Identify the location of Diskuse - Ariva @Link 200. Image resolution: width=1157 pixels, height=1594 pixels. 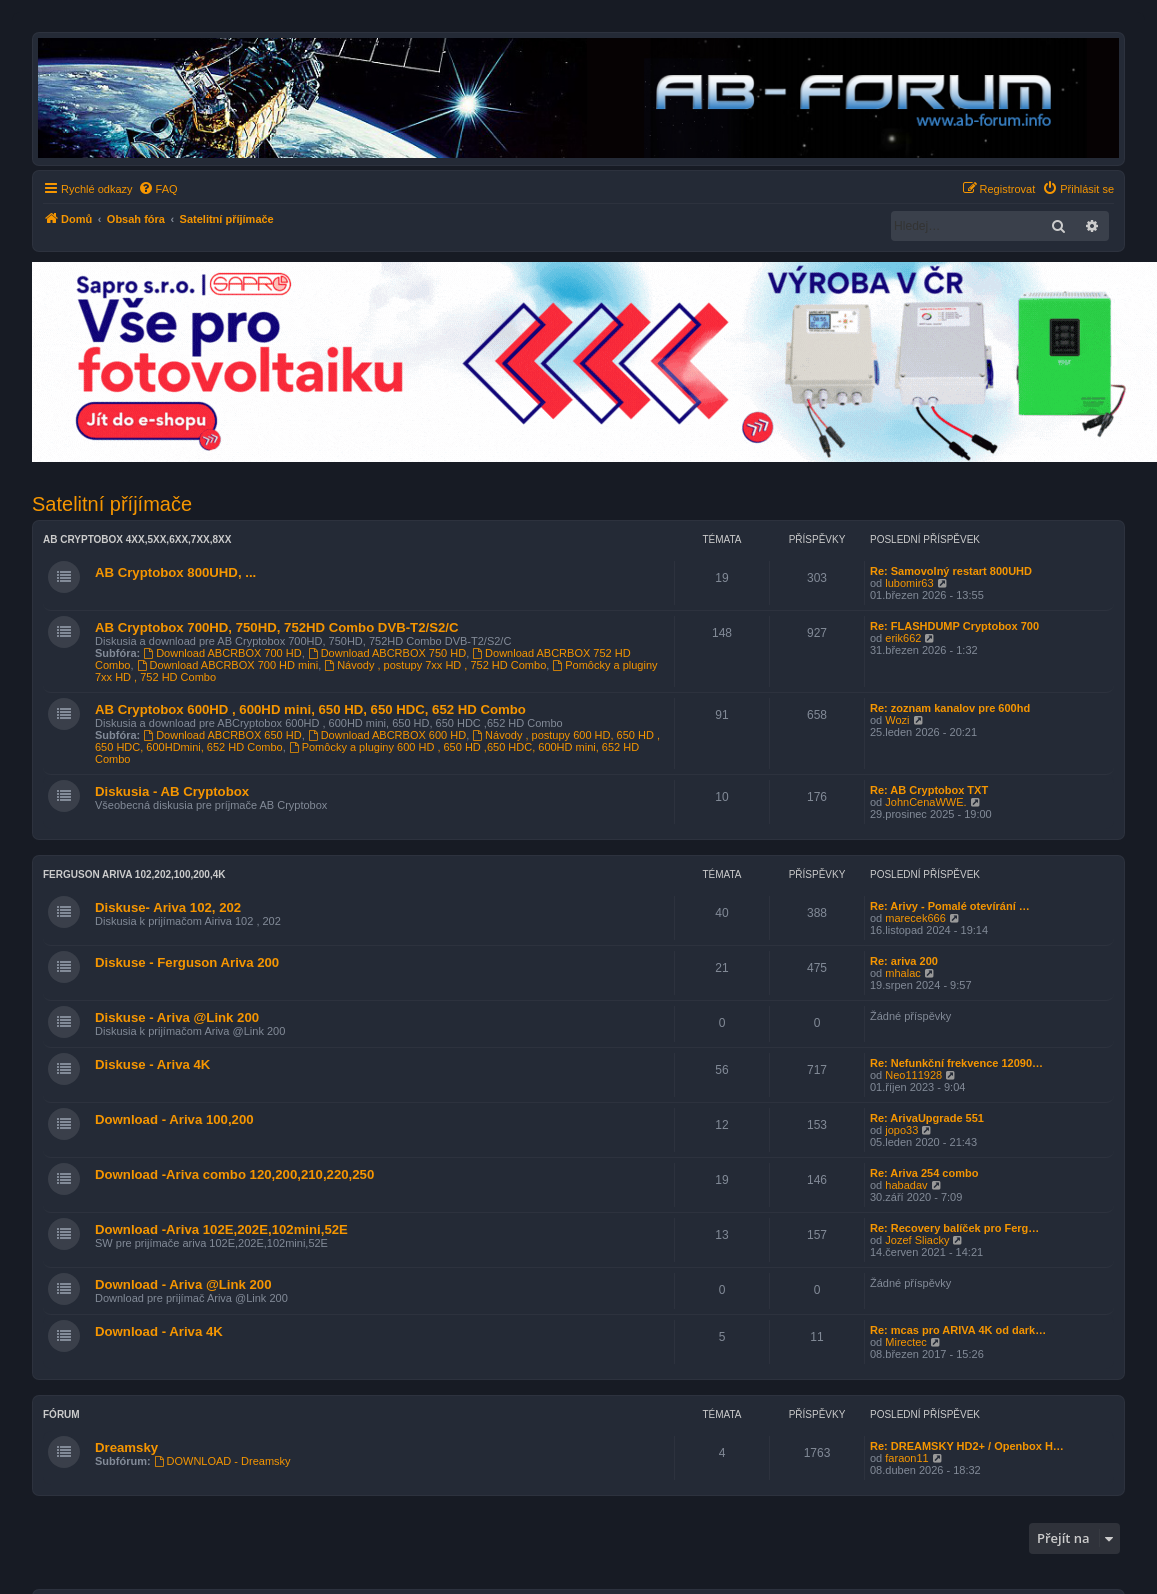
(177, 1017).